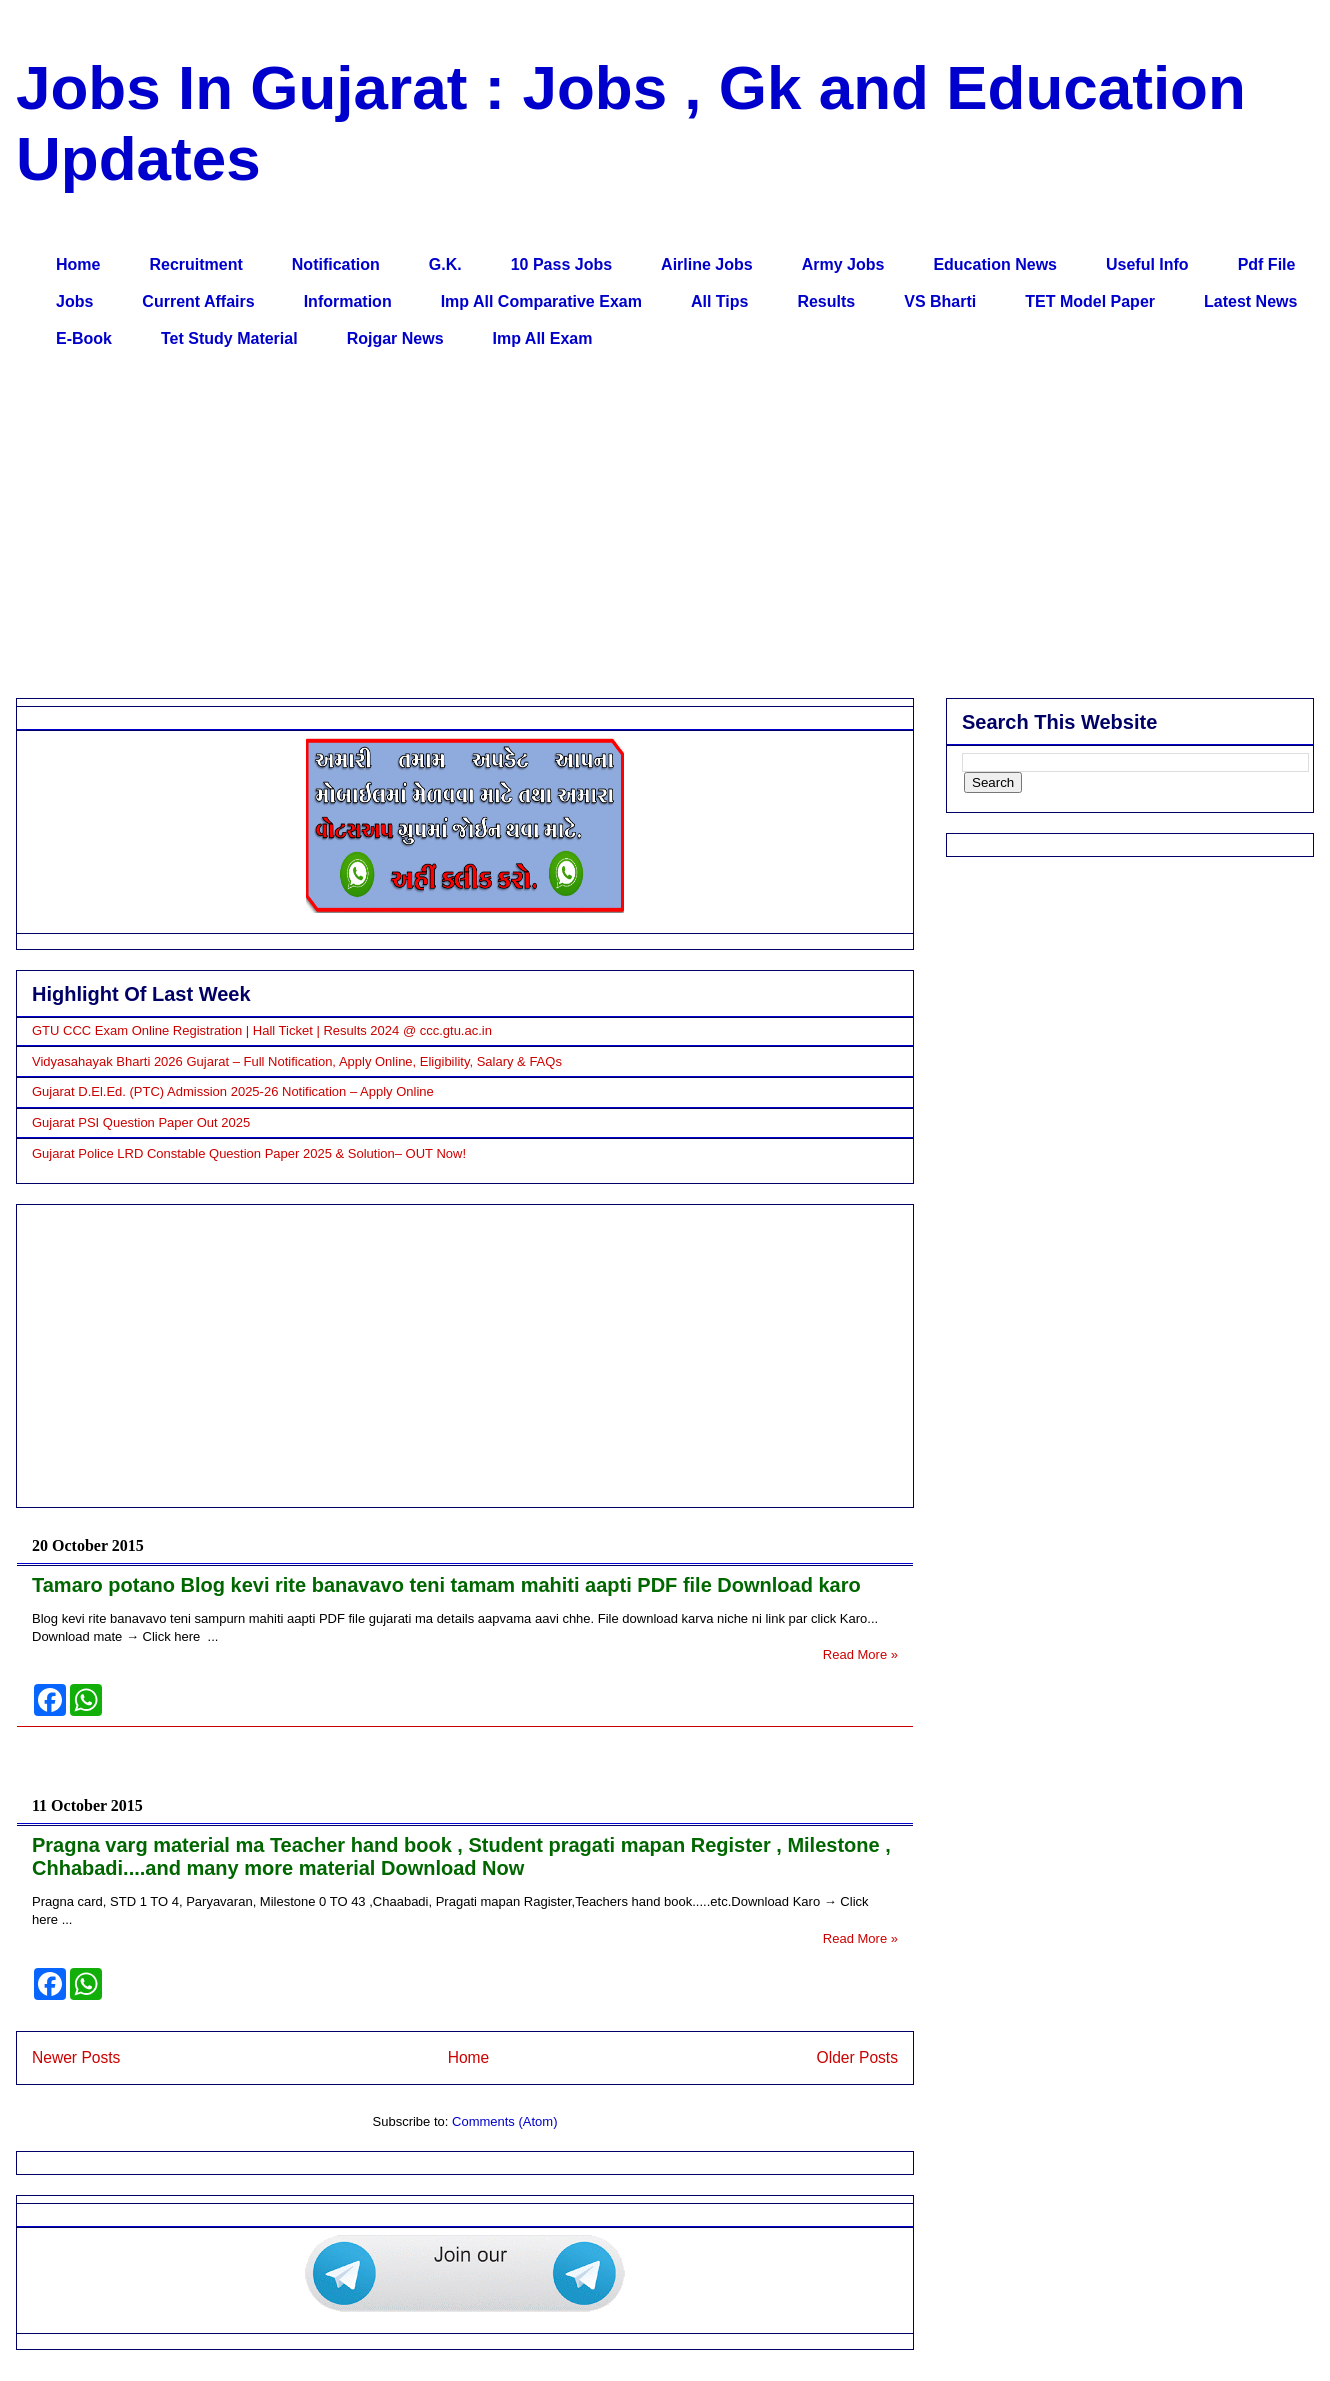  Describe the element at coordinates (940, 301) in the screenshot. I see `VS Bharti` at that location.